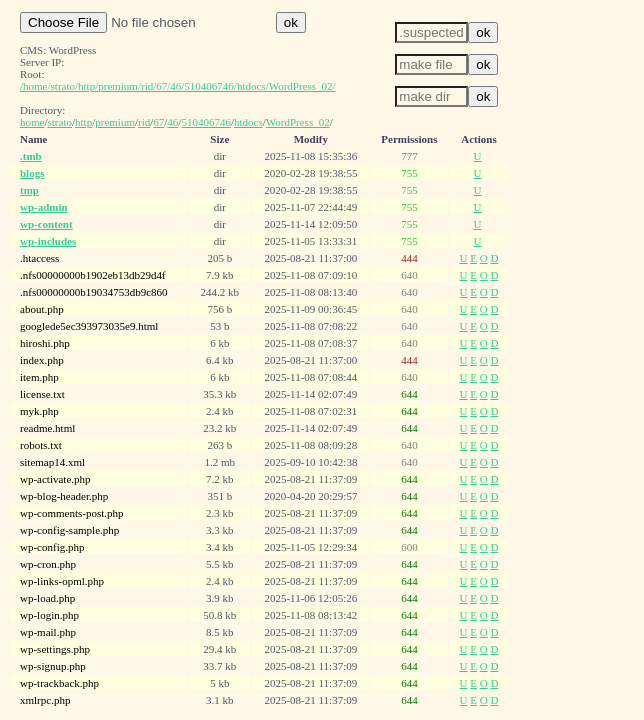 This screenshot has height=720, width=644. What do you see at coordinates (60, 122) in the screenshot?
I see `strato` at bounding box center [60, 122].